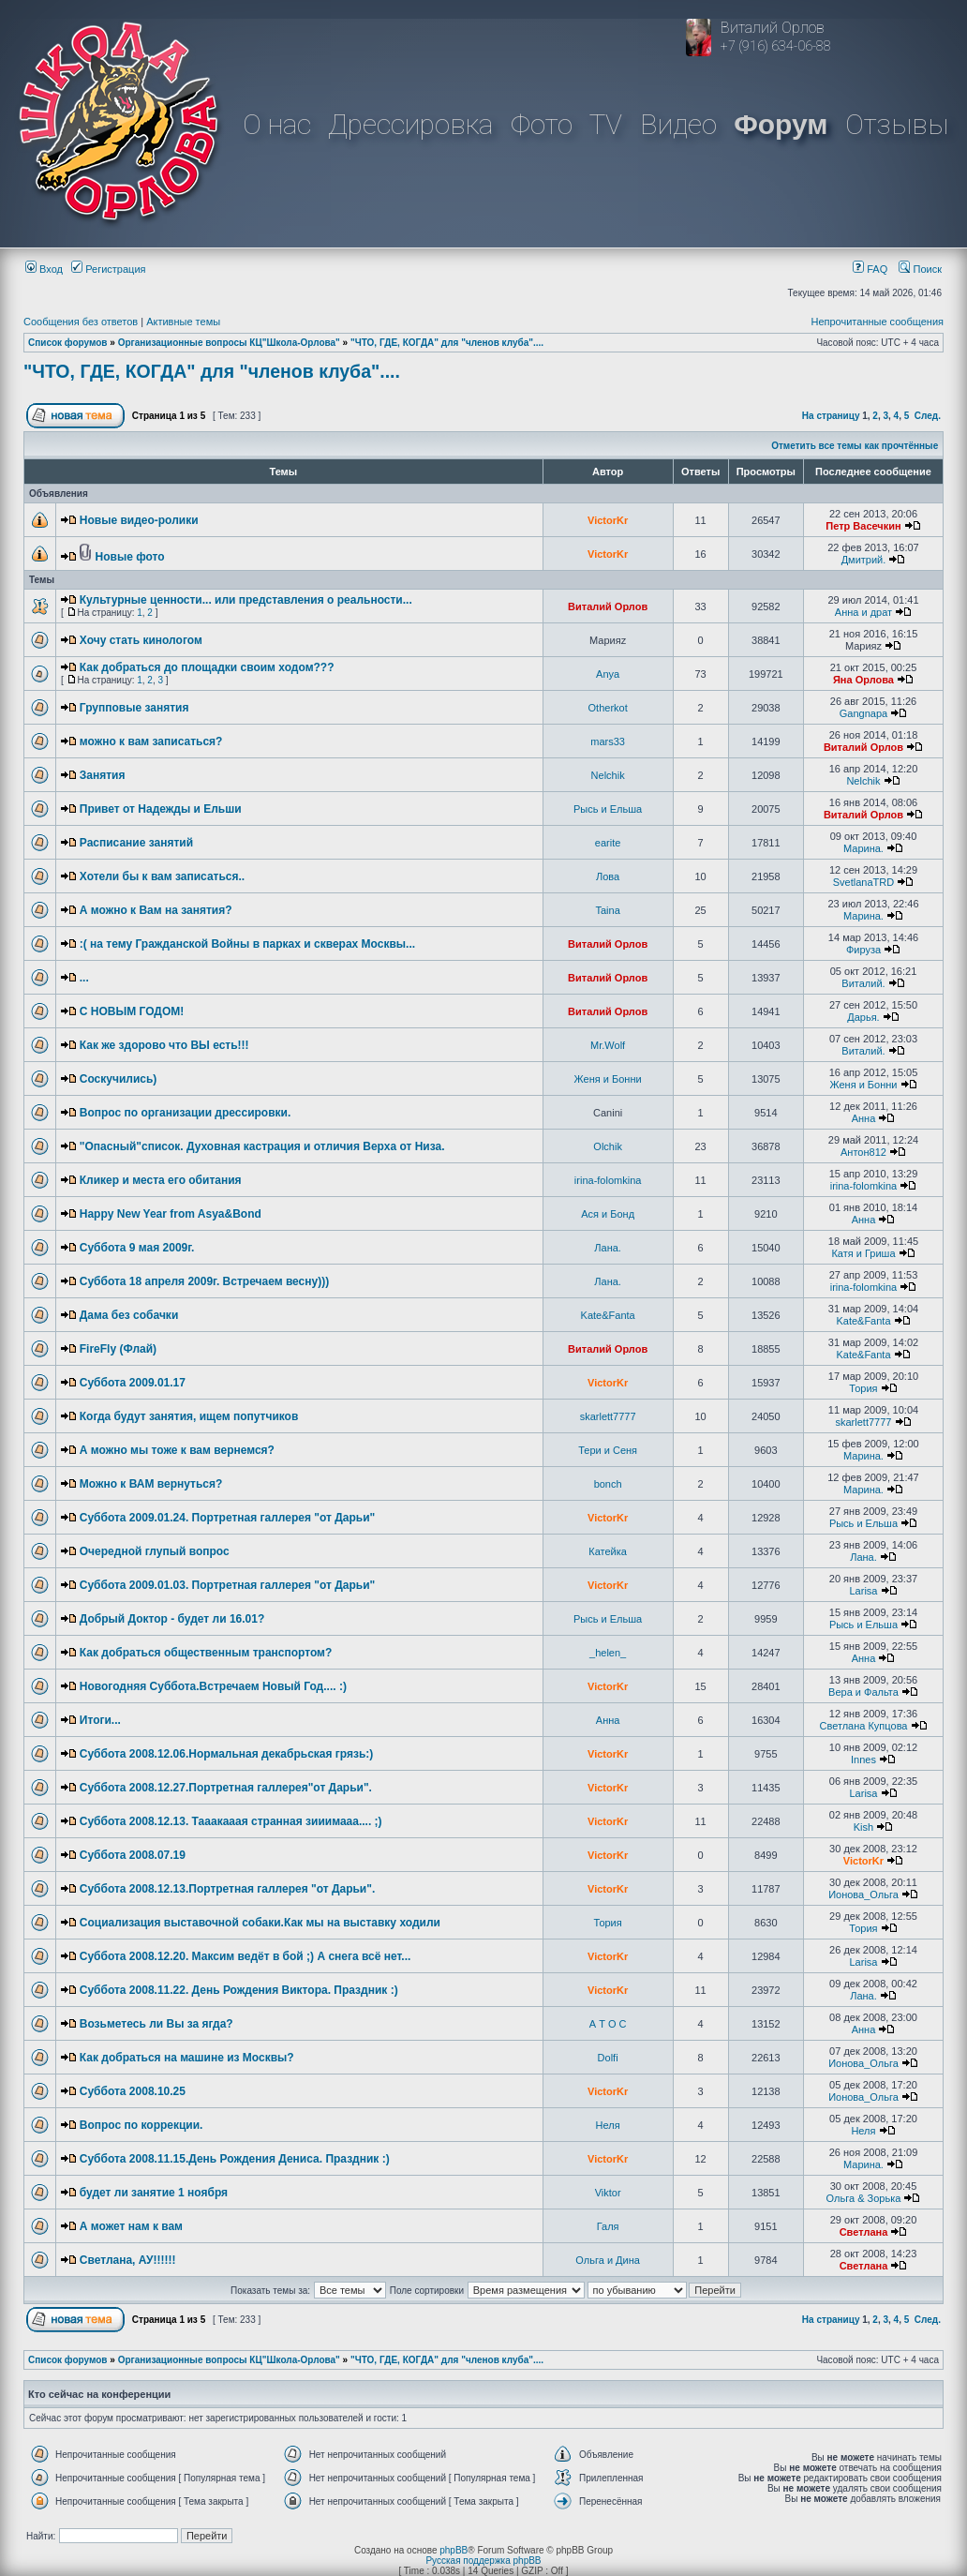 Image resolution: width=967 pixels, height=2576 pixels. What do you see at coordinates (207, 667) in the screenshot?
I see `Как добраться до площадки своим ходом???` at bounding box center [207, 667].